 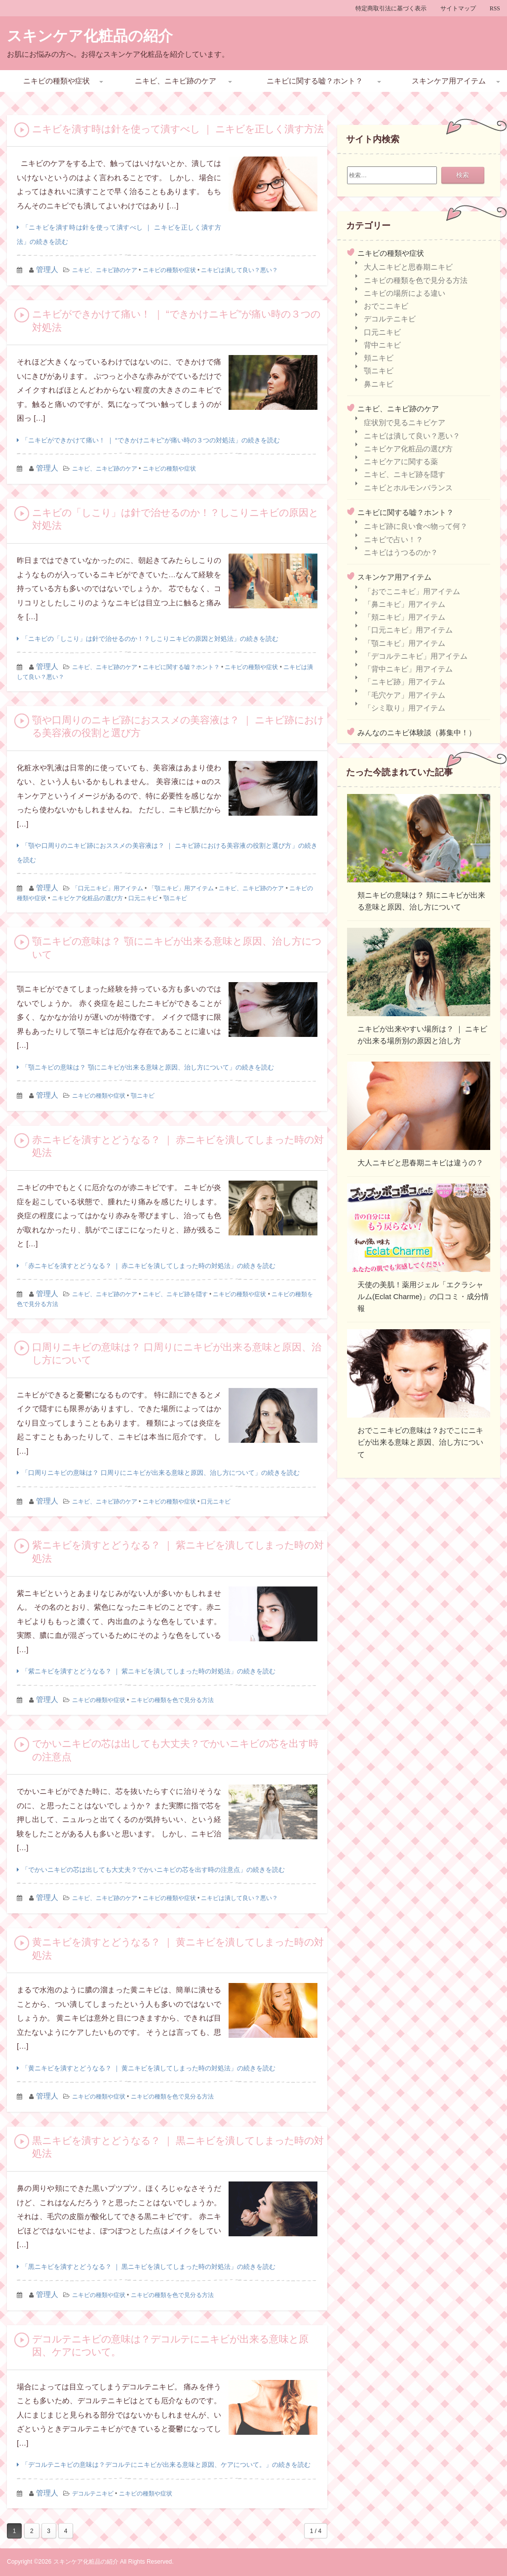 I want to click on 「口周りニキビの意味は？ 口周りにニキビが出来る意味と原因、治し方について」の続きを読む, so click(x=161, y=1472).